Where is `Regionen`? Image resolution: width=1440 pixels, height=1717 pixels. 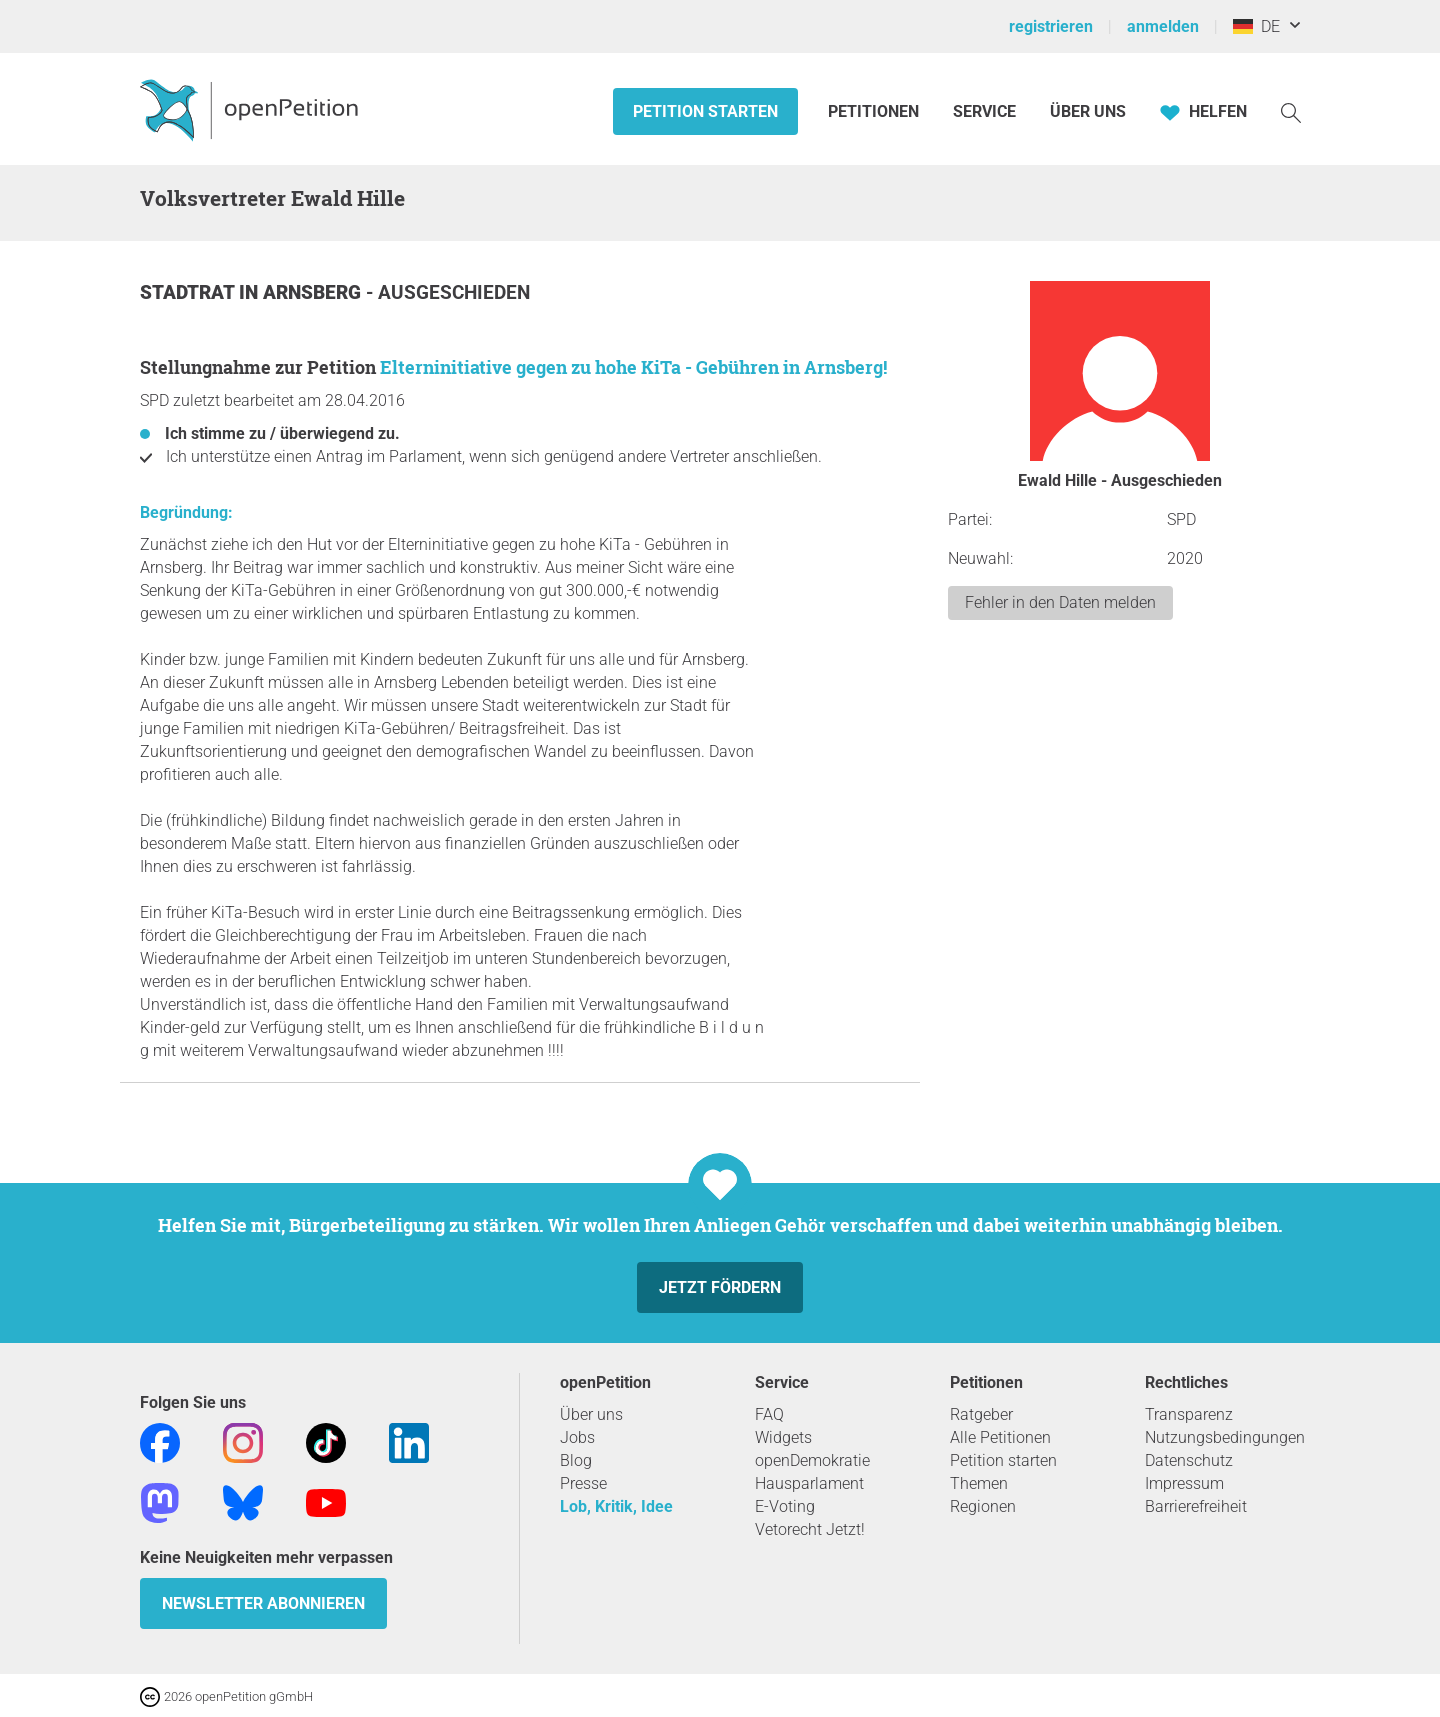
Regionen is located at coordinates (983, 1506).